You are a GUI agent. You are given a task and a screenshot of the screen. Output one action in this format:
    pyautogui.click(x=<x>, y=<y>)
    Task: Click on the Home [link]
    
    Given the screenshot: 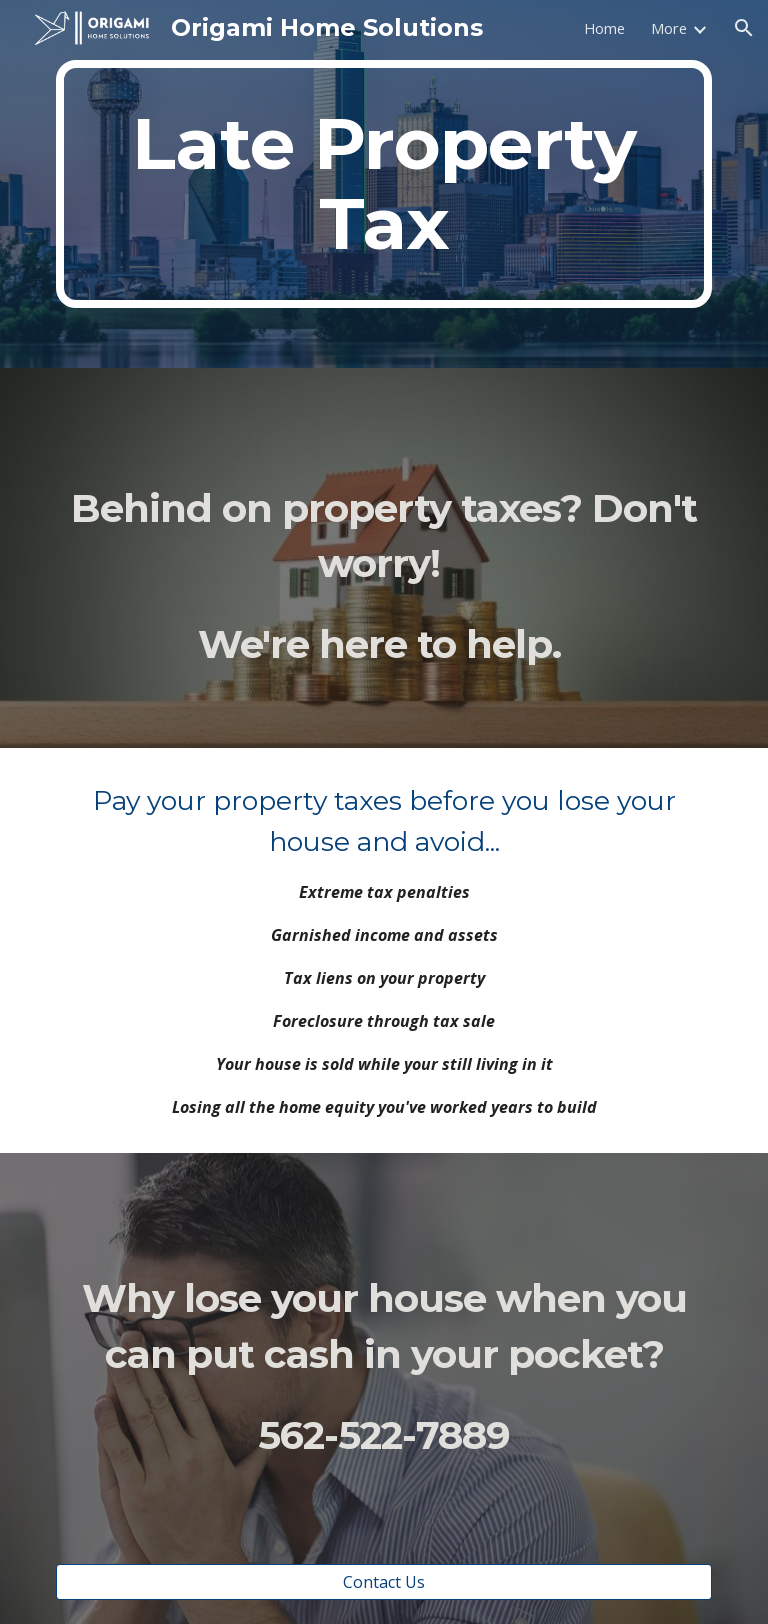 What is the action you would take?
    pyautogui.click(x=604, y=28)
    